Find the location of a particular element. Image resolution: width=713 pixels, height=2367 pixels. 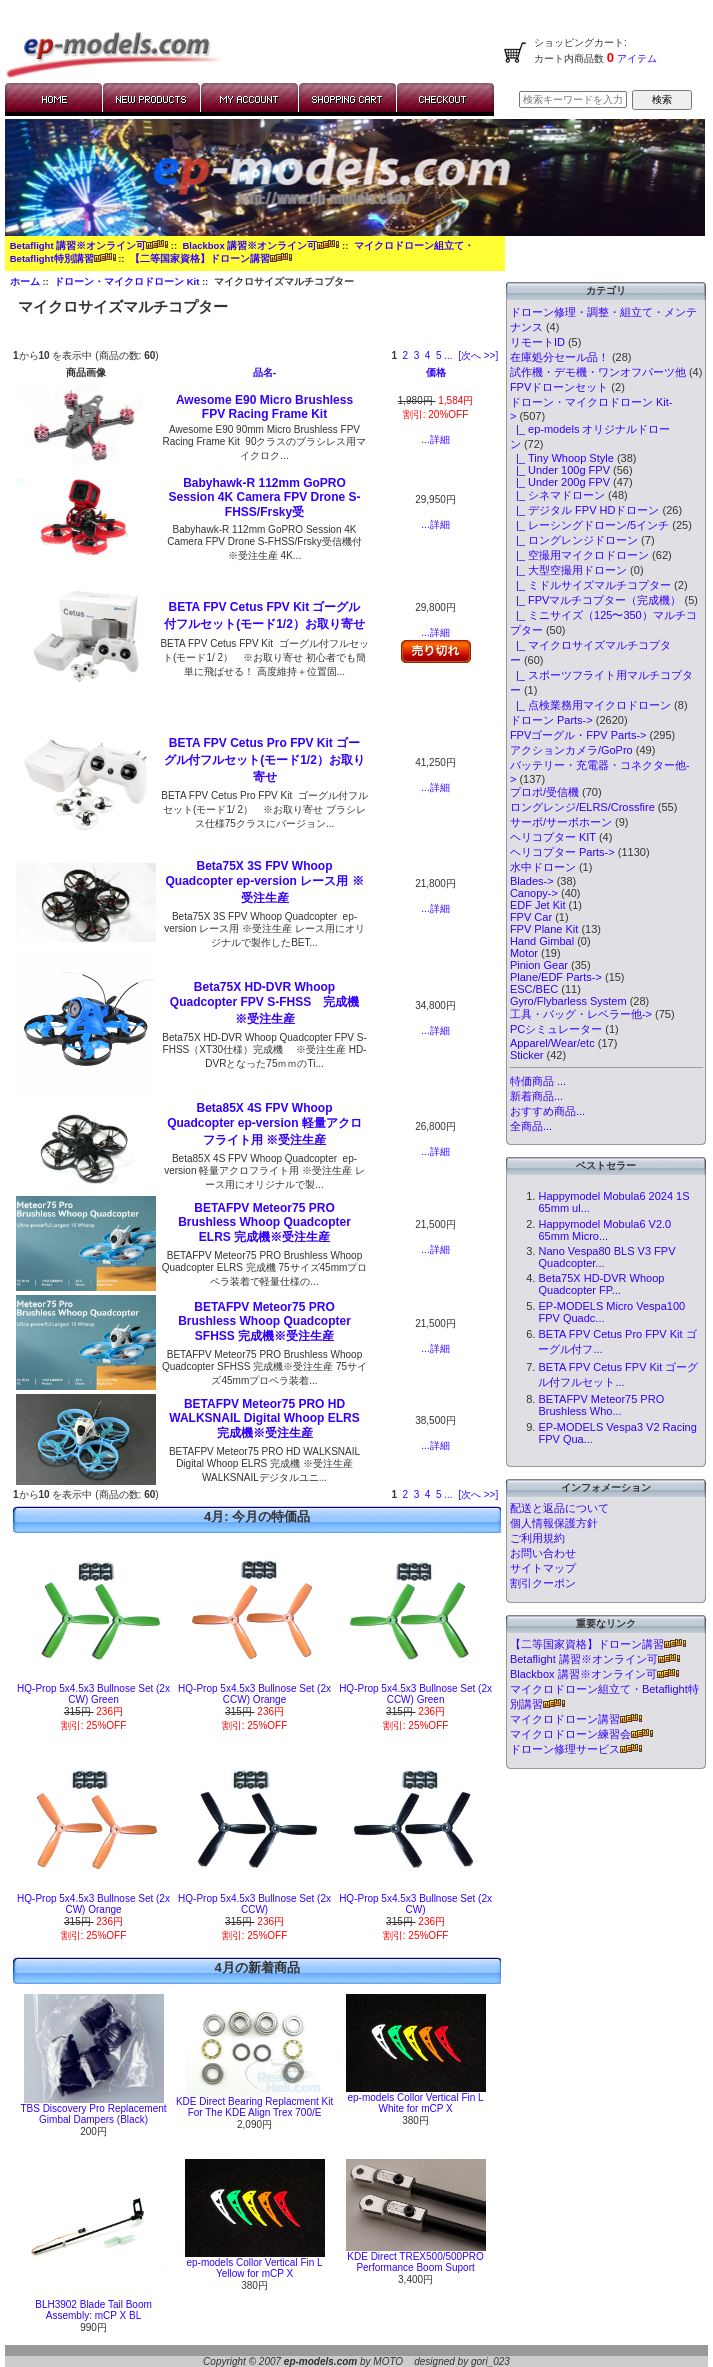

BETA FPV Cetus Pro FPV Kit ゴーグル付フルセット(モード1/2）お取り寄せ is located at coordinates (264, 760).